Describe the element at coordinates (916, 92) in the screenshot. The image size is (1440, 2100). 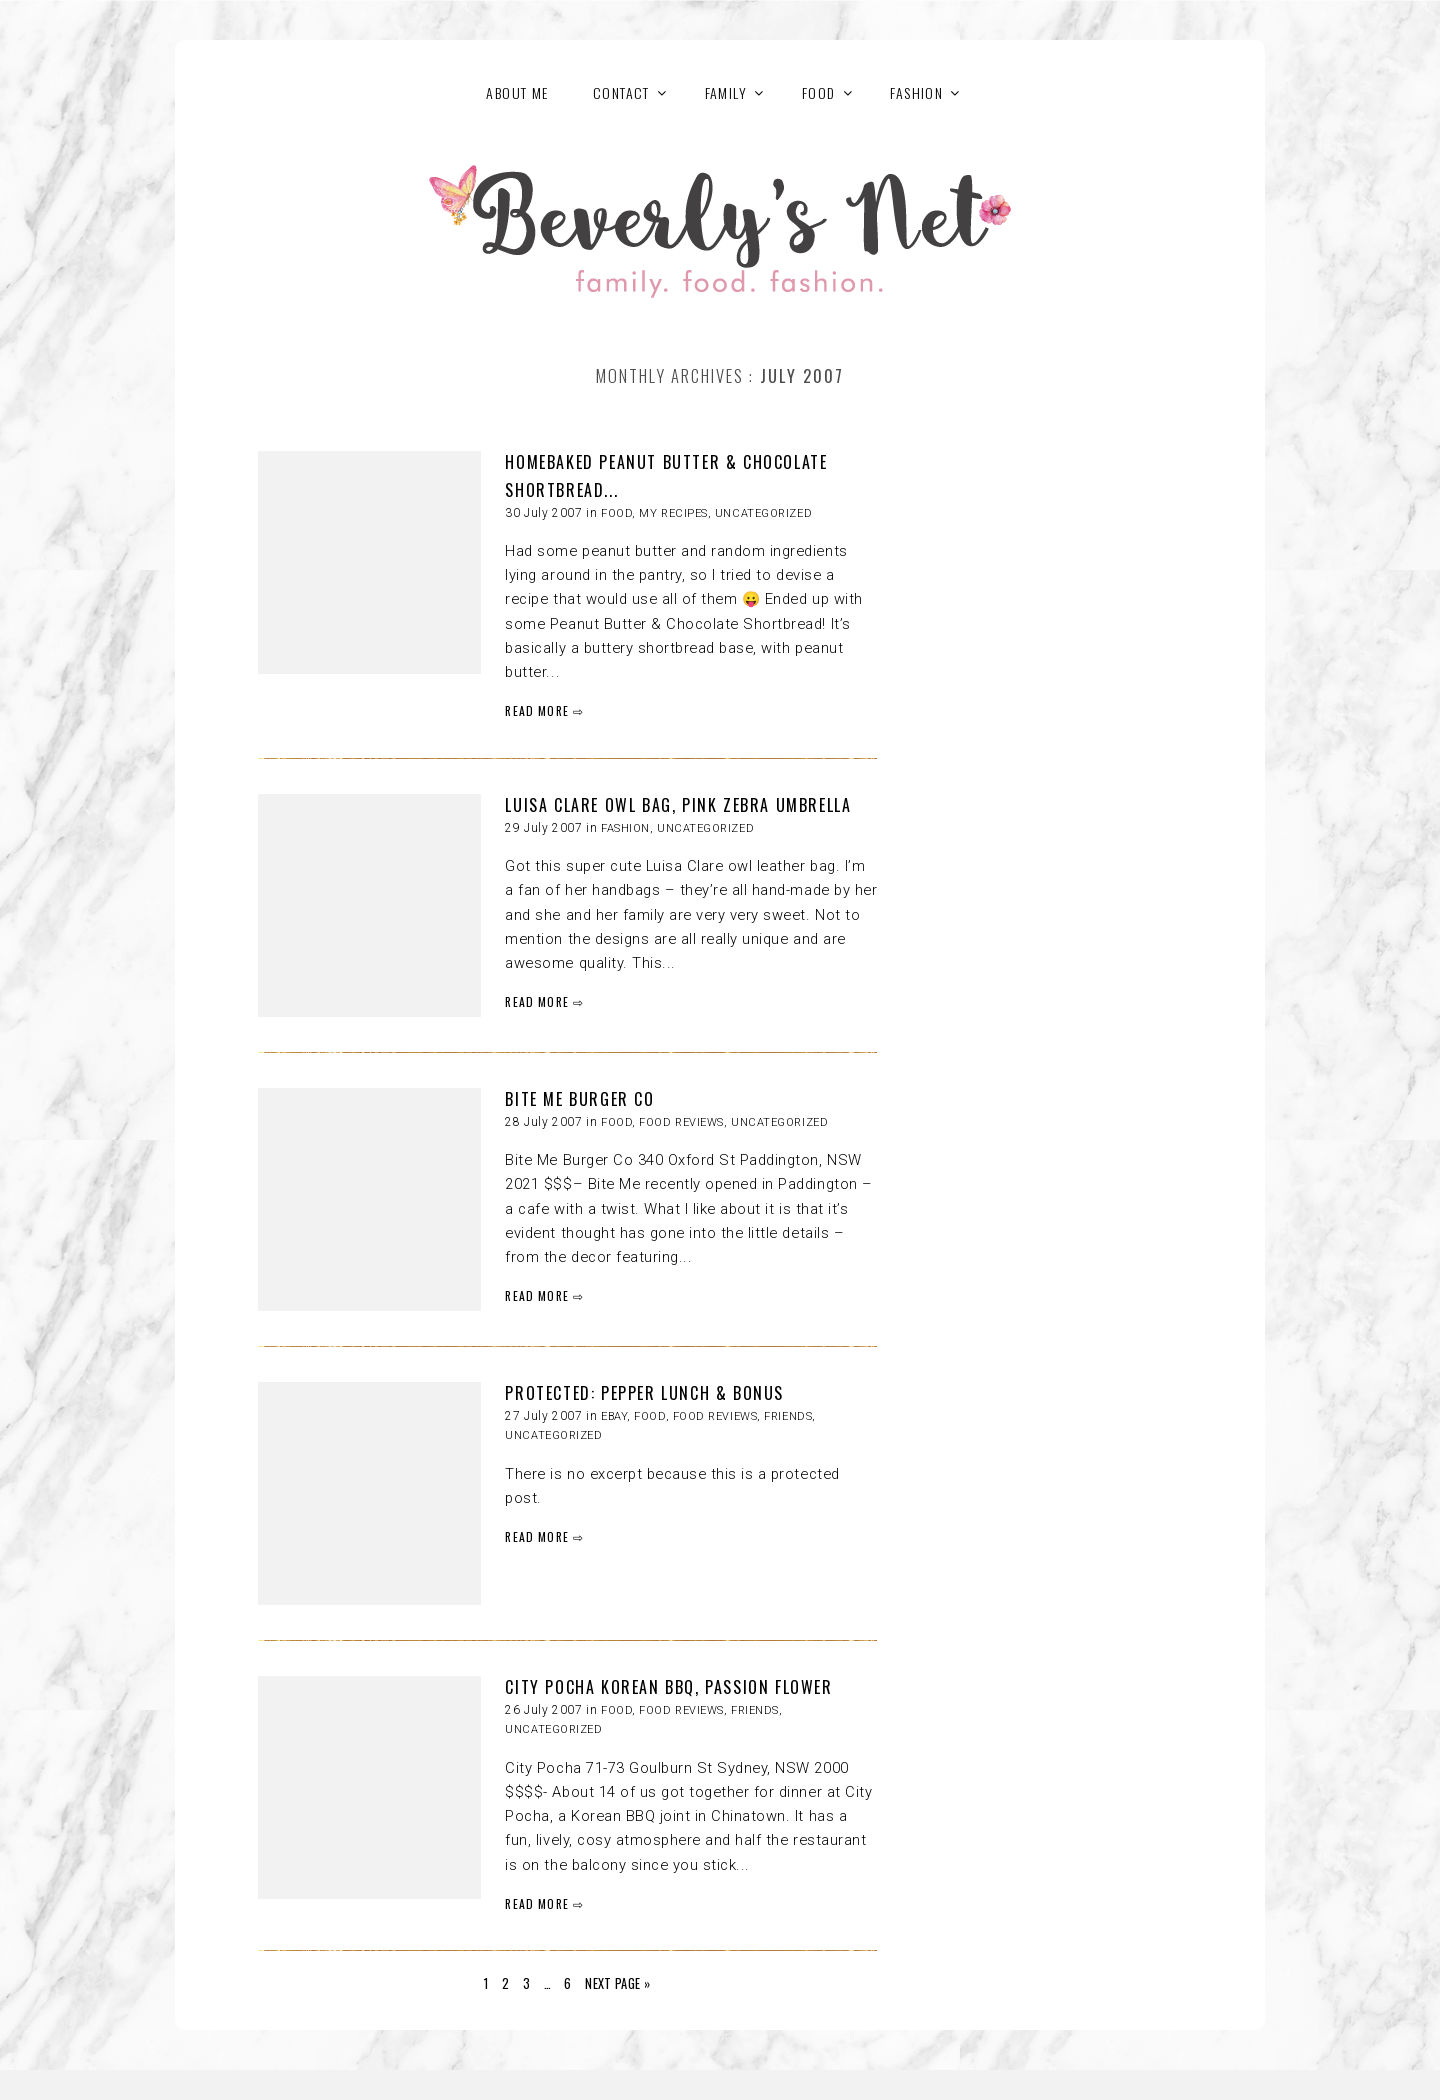
I see `FASHION` at that location.